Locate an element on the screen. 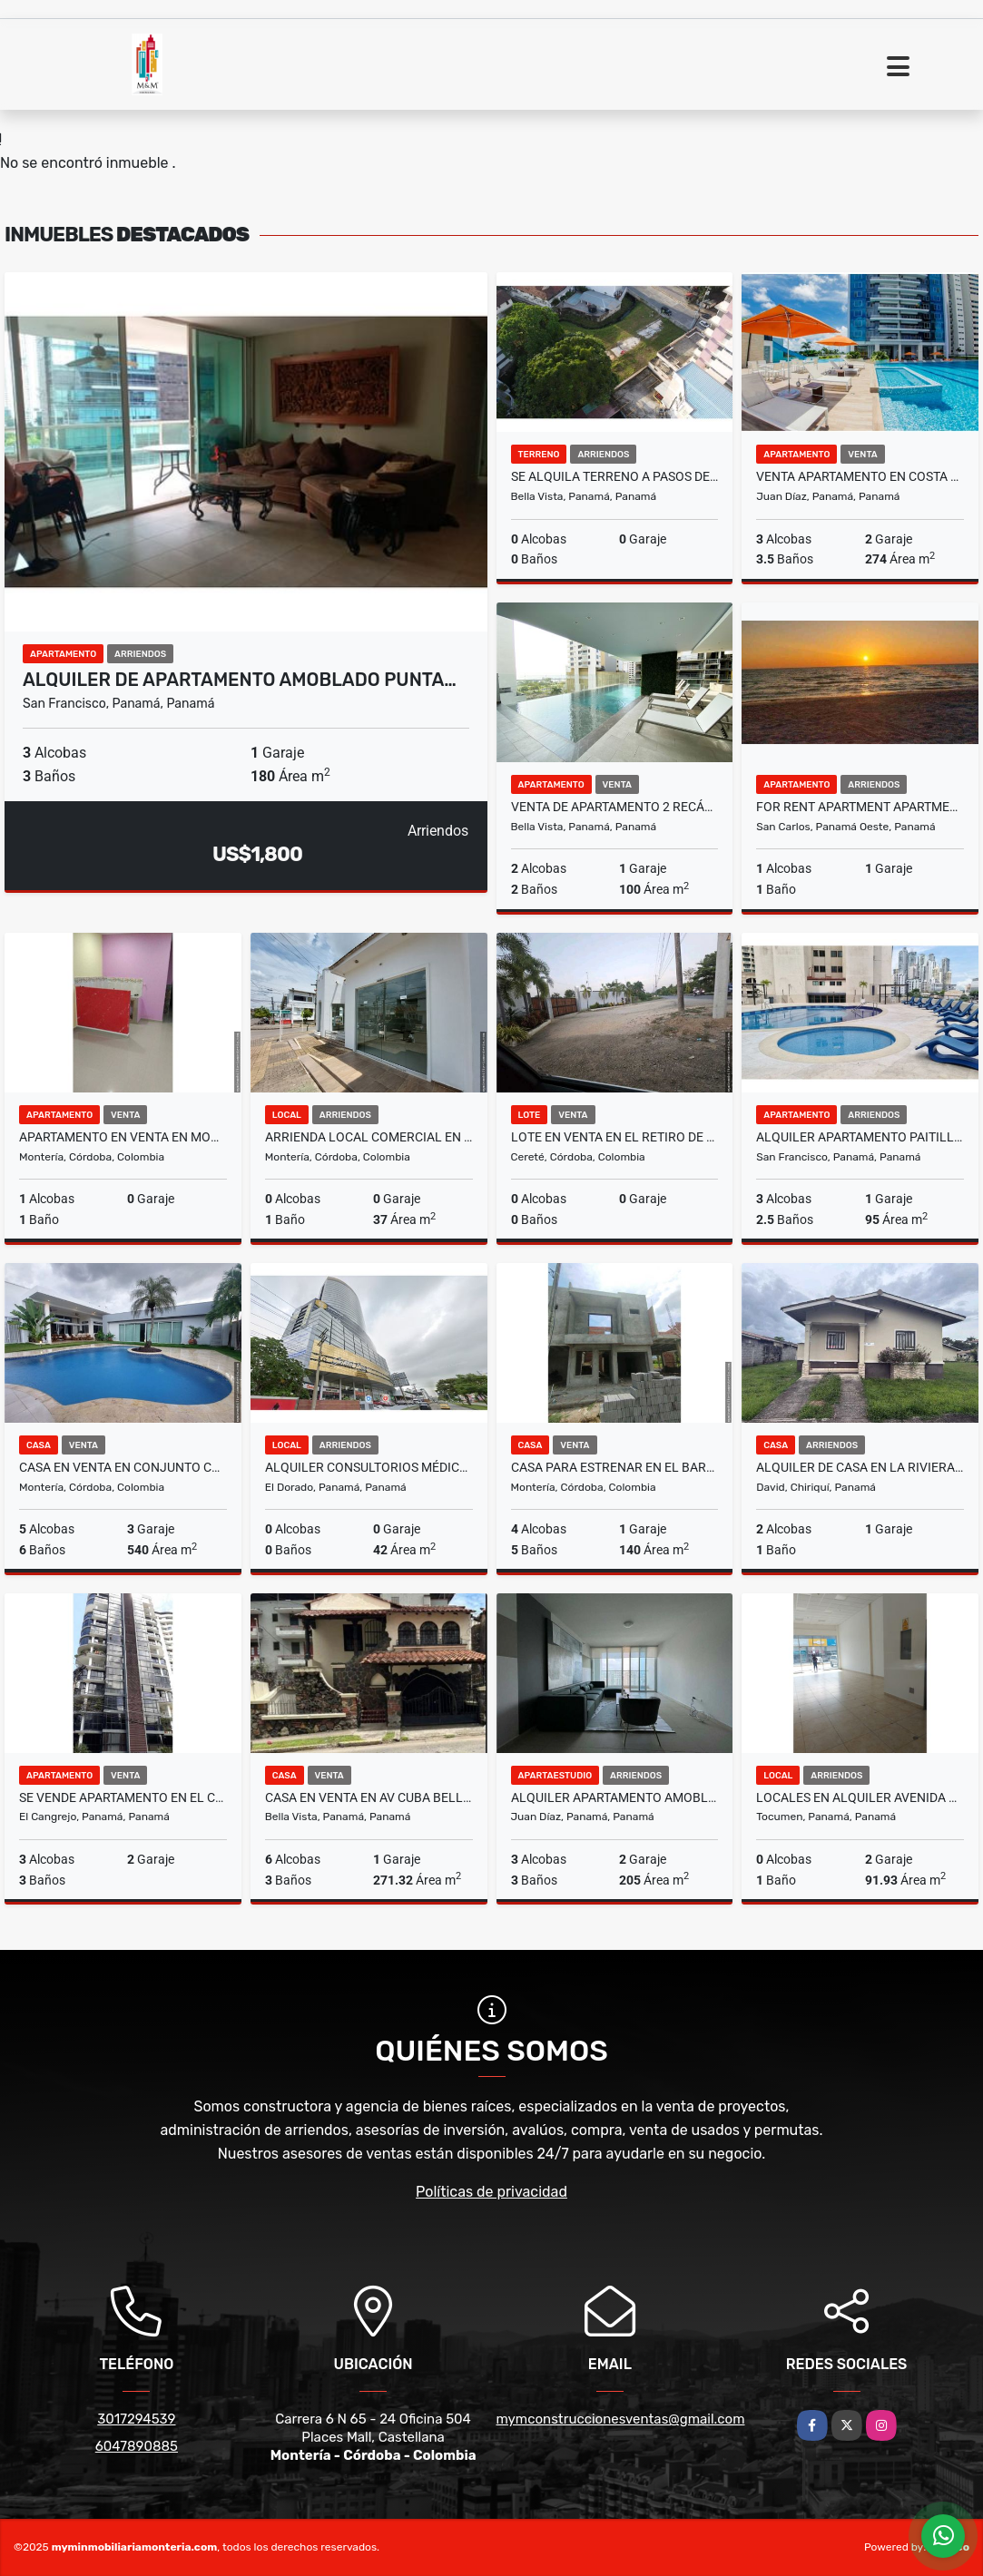 The height and width of the screenshot is (2576, 983). ALQUILER CONSULTORIOS MÉDICOS TUMBAMUERTO GOLDEN POINT KAF is located at coordinates (369, 1467).